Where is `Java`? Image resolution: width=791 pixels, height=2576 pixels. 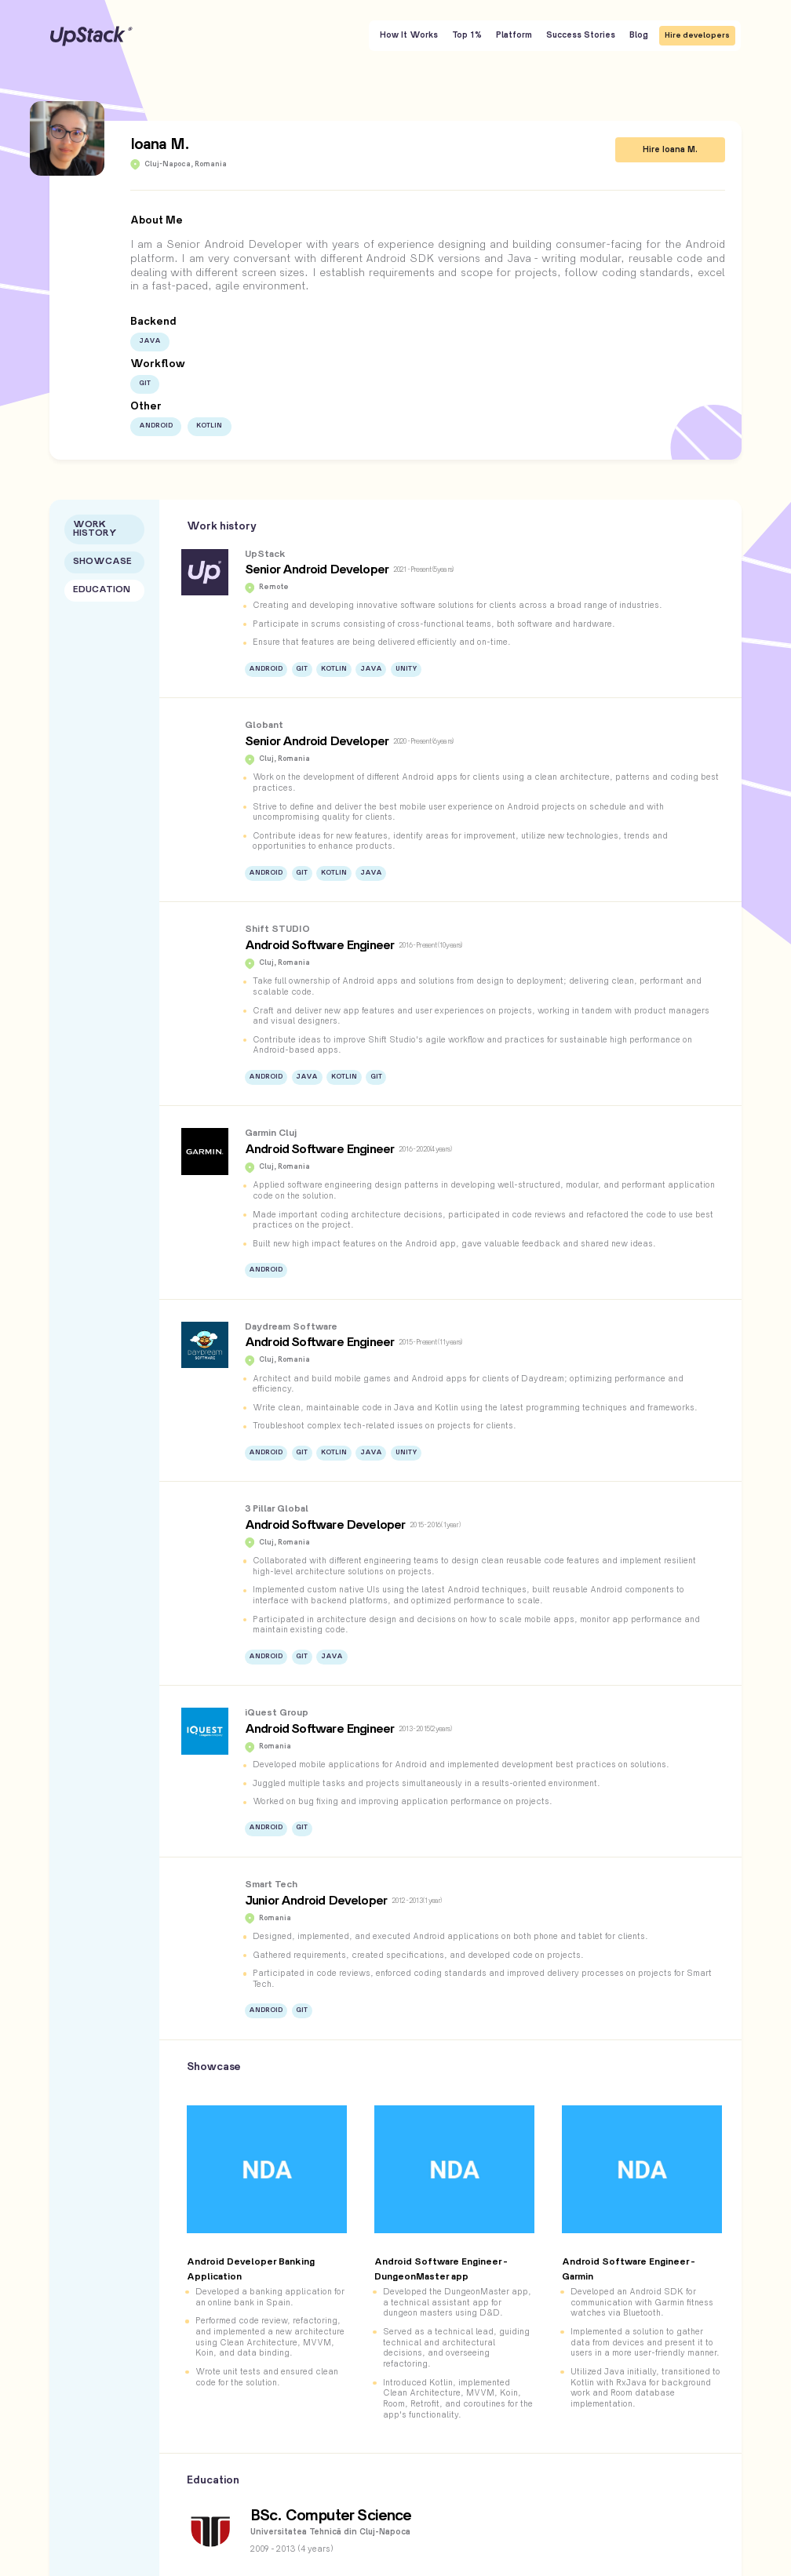
Java is located at coordinates (150, 341).